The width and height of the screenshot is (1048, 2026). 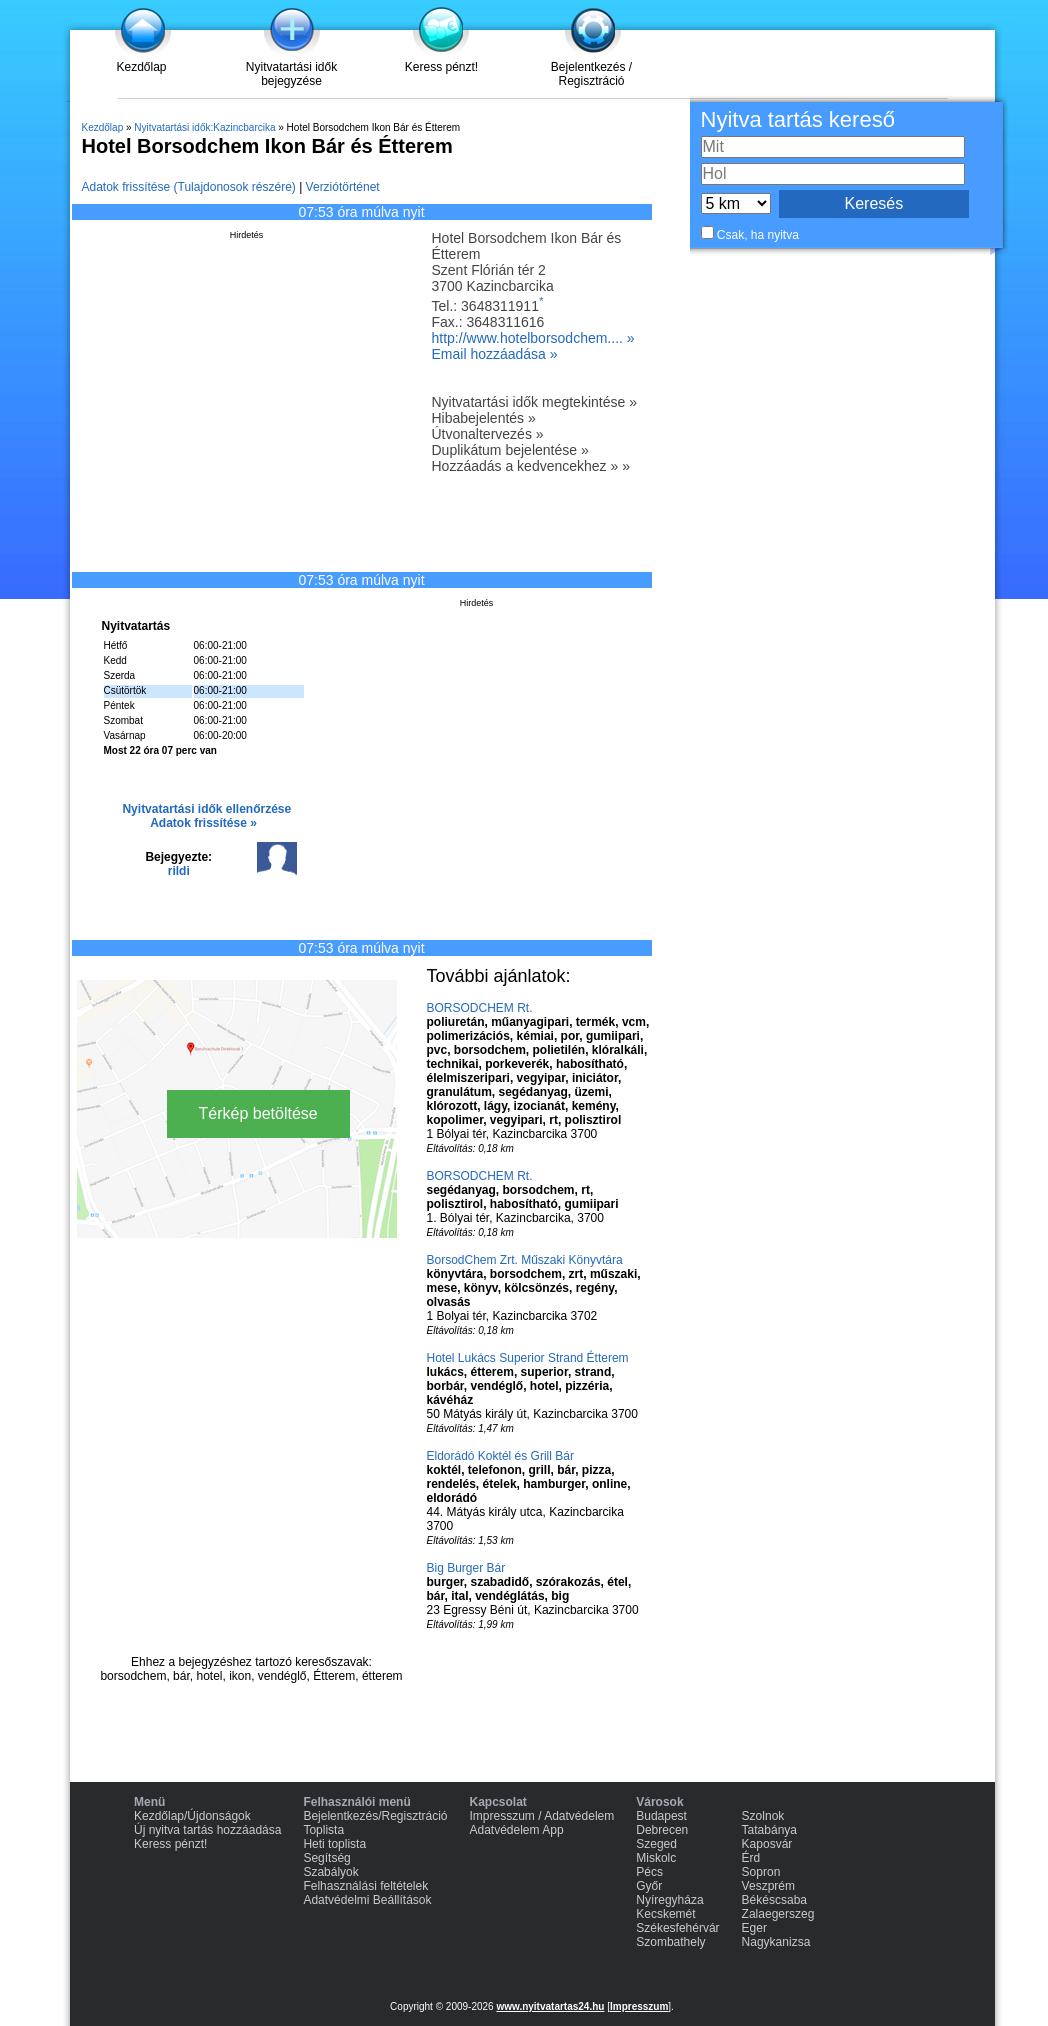 I want to click on Keress pénzt!, so click(x=441, y=67).